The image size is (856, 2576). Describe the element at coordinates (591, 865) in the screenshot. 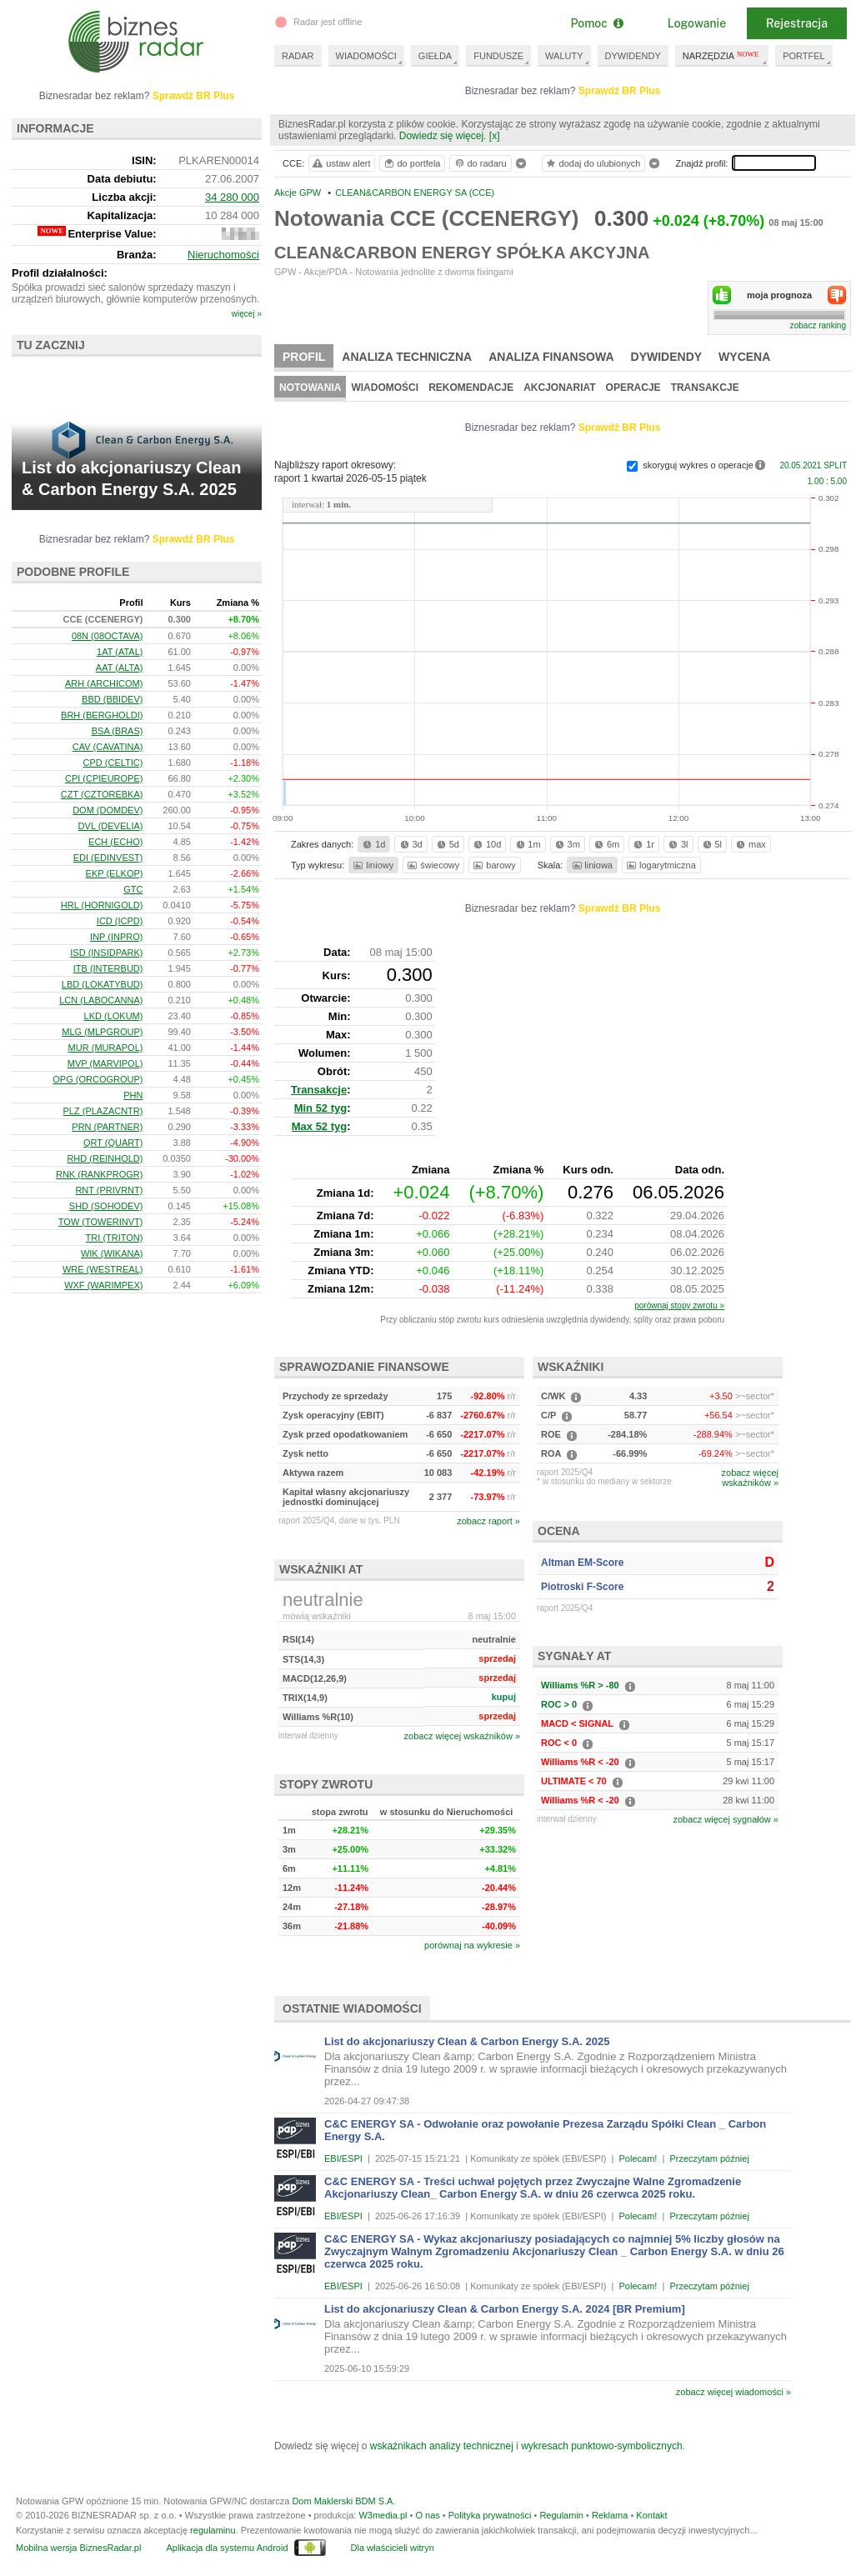

I see `liniowa` at that location.